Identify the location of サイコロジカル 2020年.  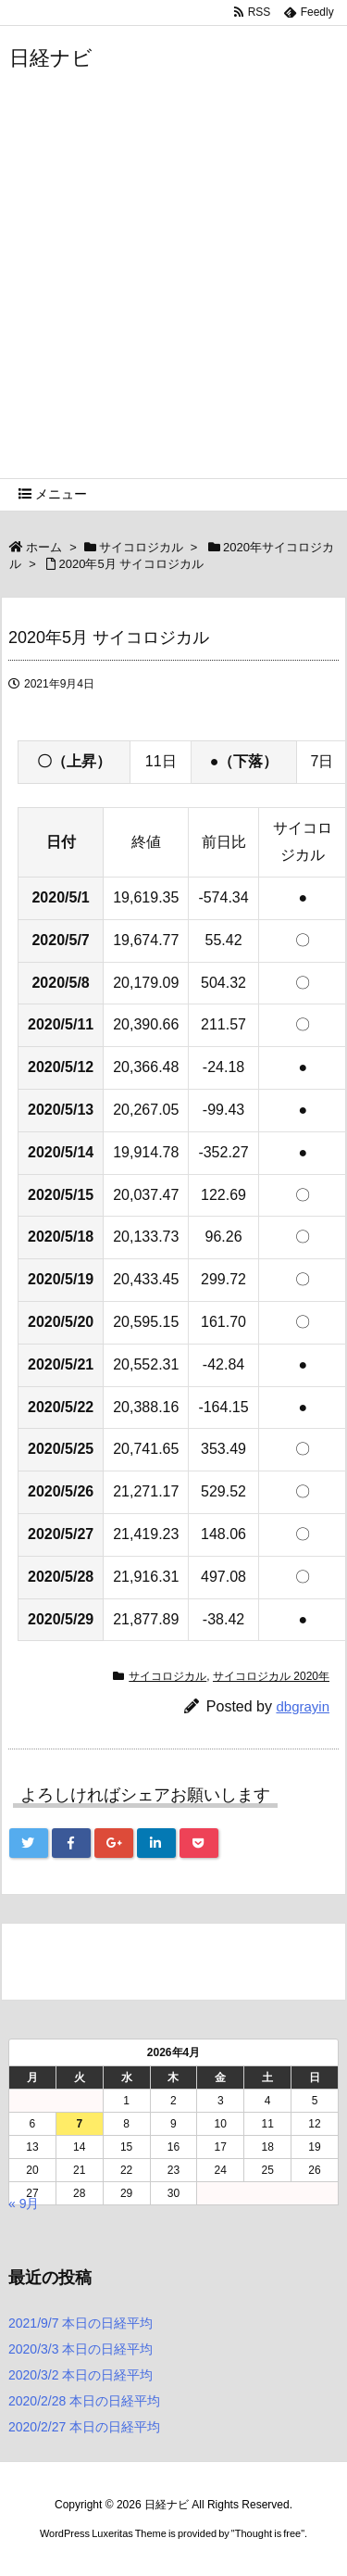
(271, 1676).